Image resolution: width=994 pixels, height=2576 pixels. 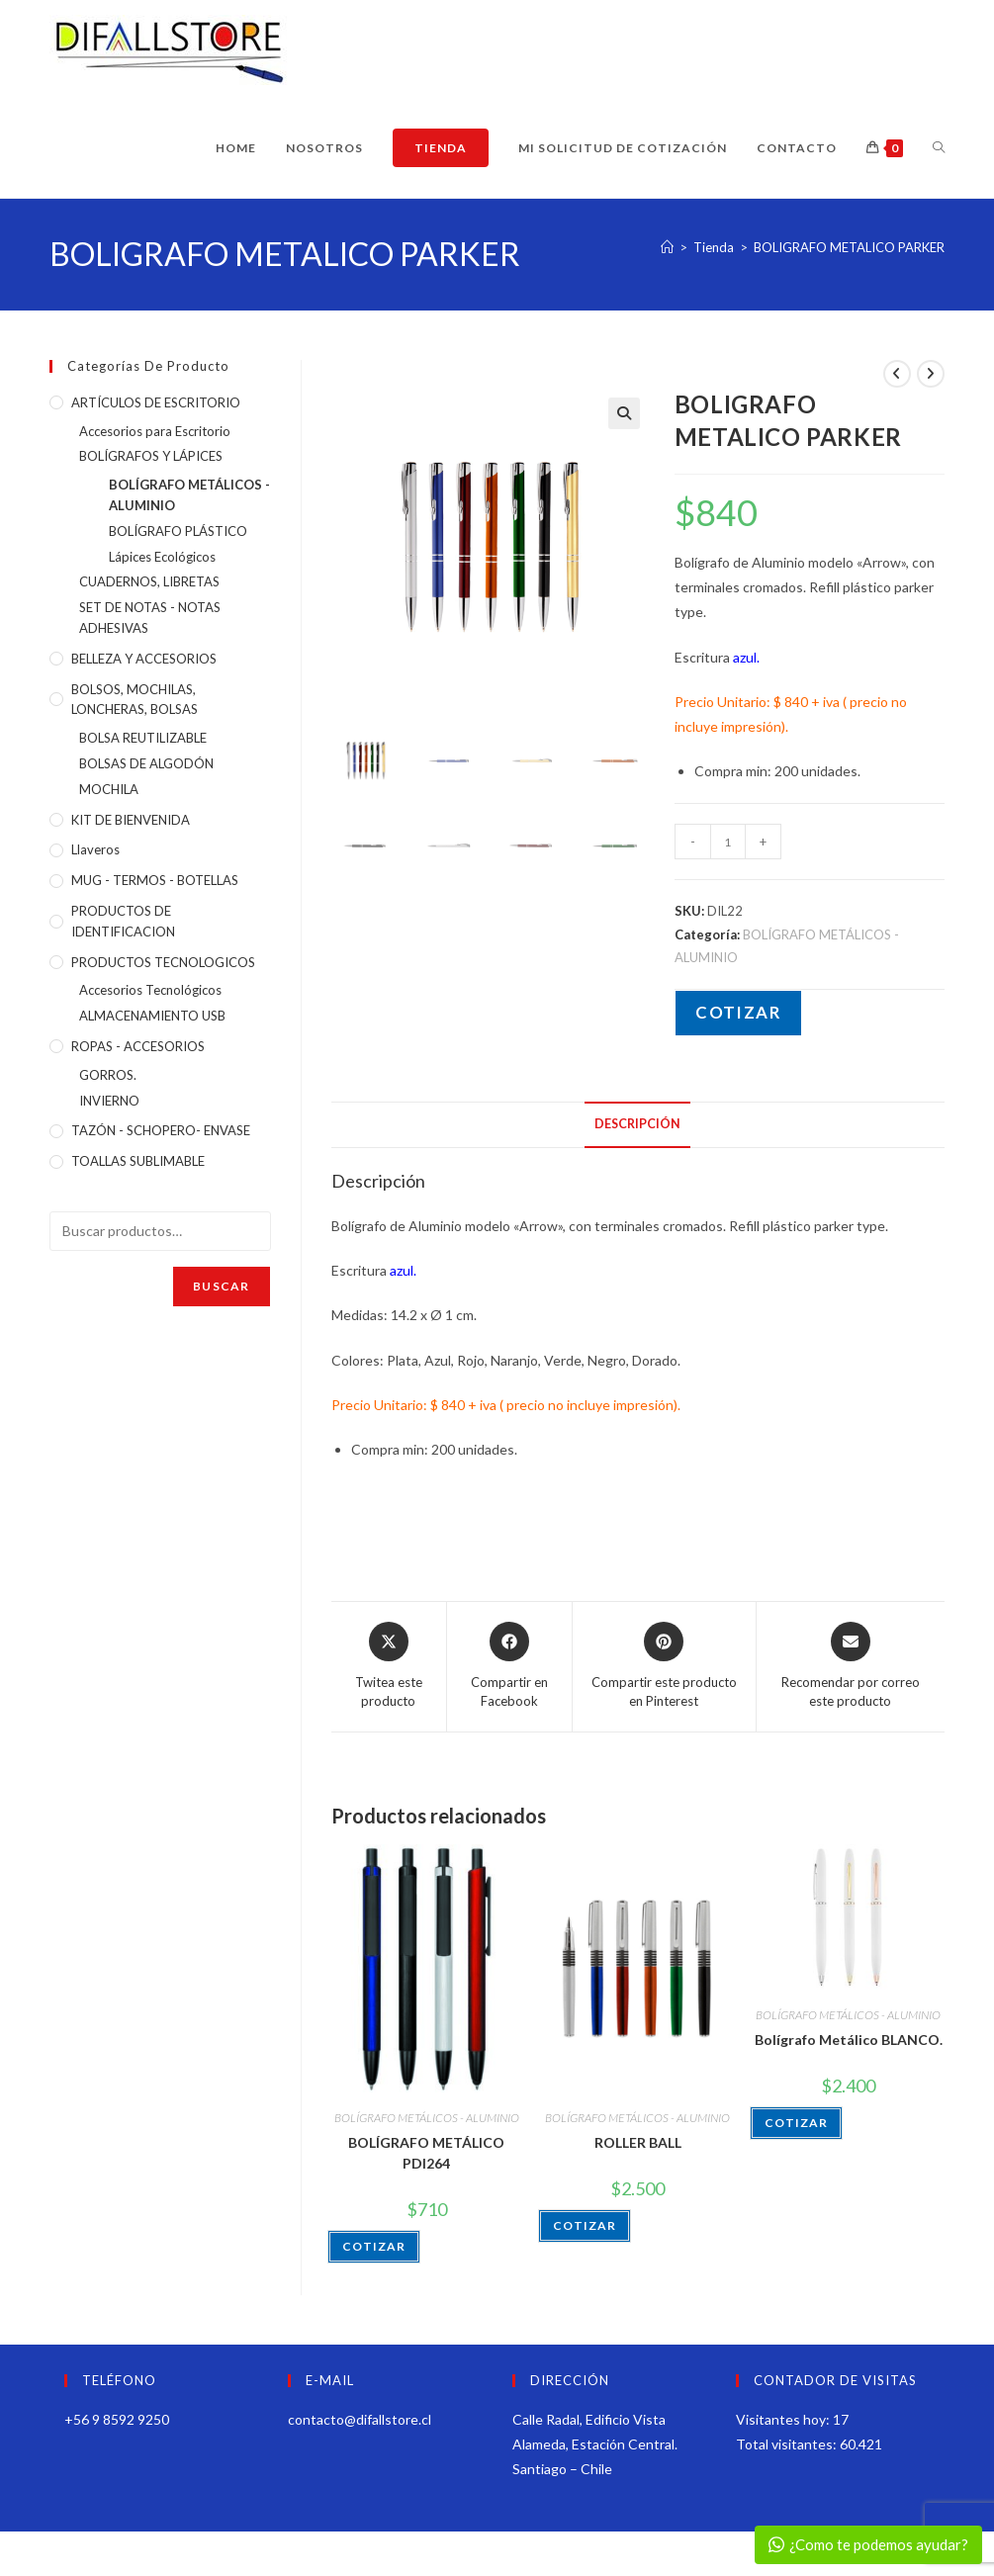 What do you see at coordinates (154, 880) in the screenshot?
I see `MUG - TERMOS - BOTELLAS` at bounding box center [154, 880].